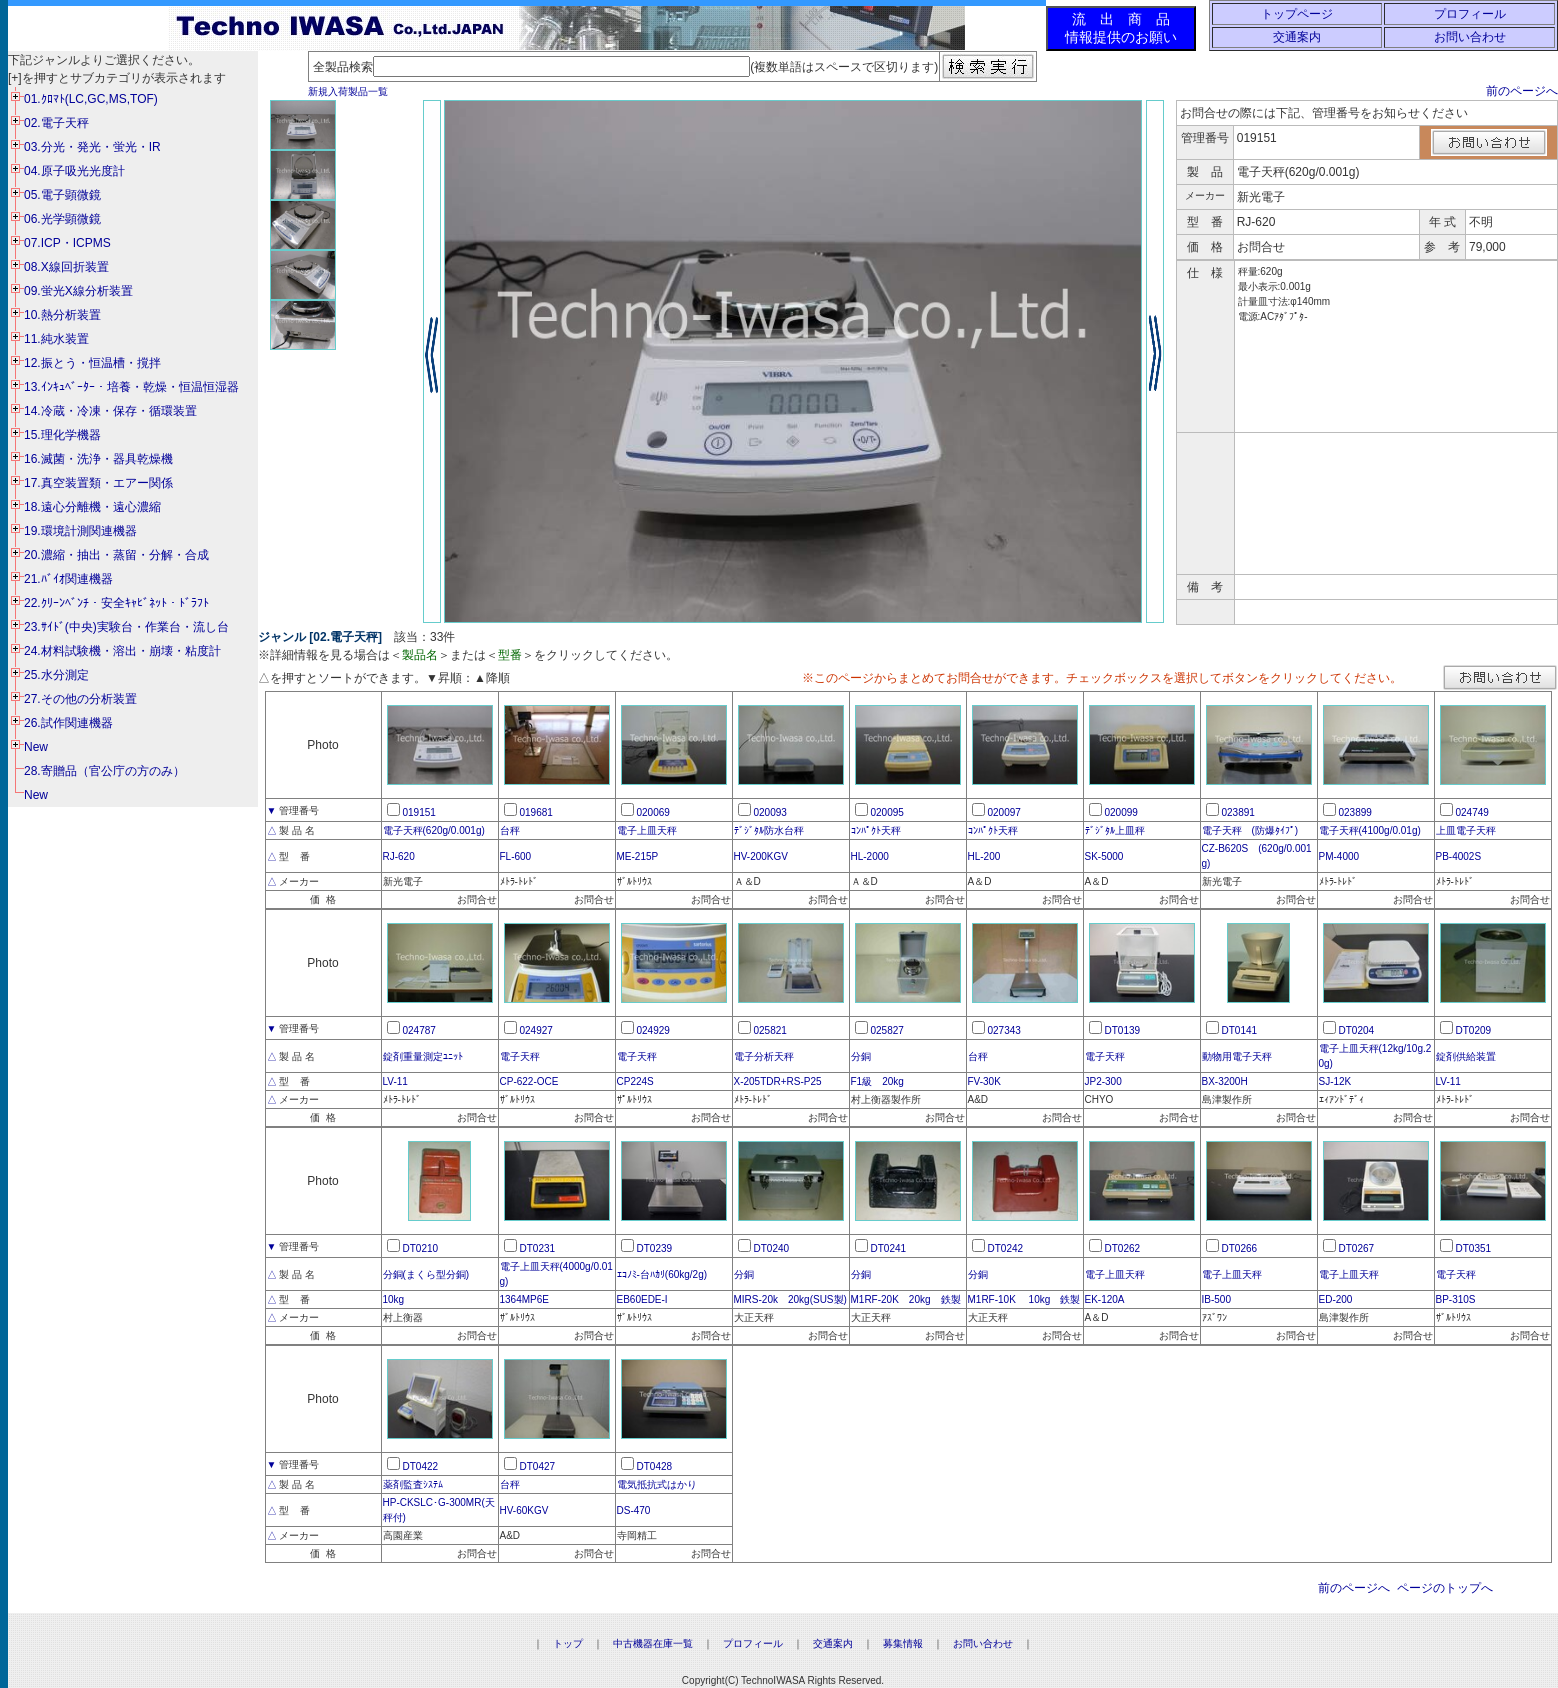 The height and width of the screenshot is (1688, 1558). Describe the element at coordinates (98, 459) in the screenshot. I see `16.滅菌・洗浄・器具乾燥機` at that location.